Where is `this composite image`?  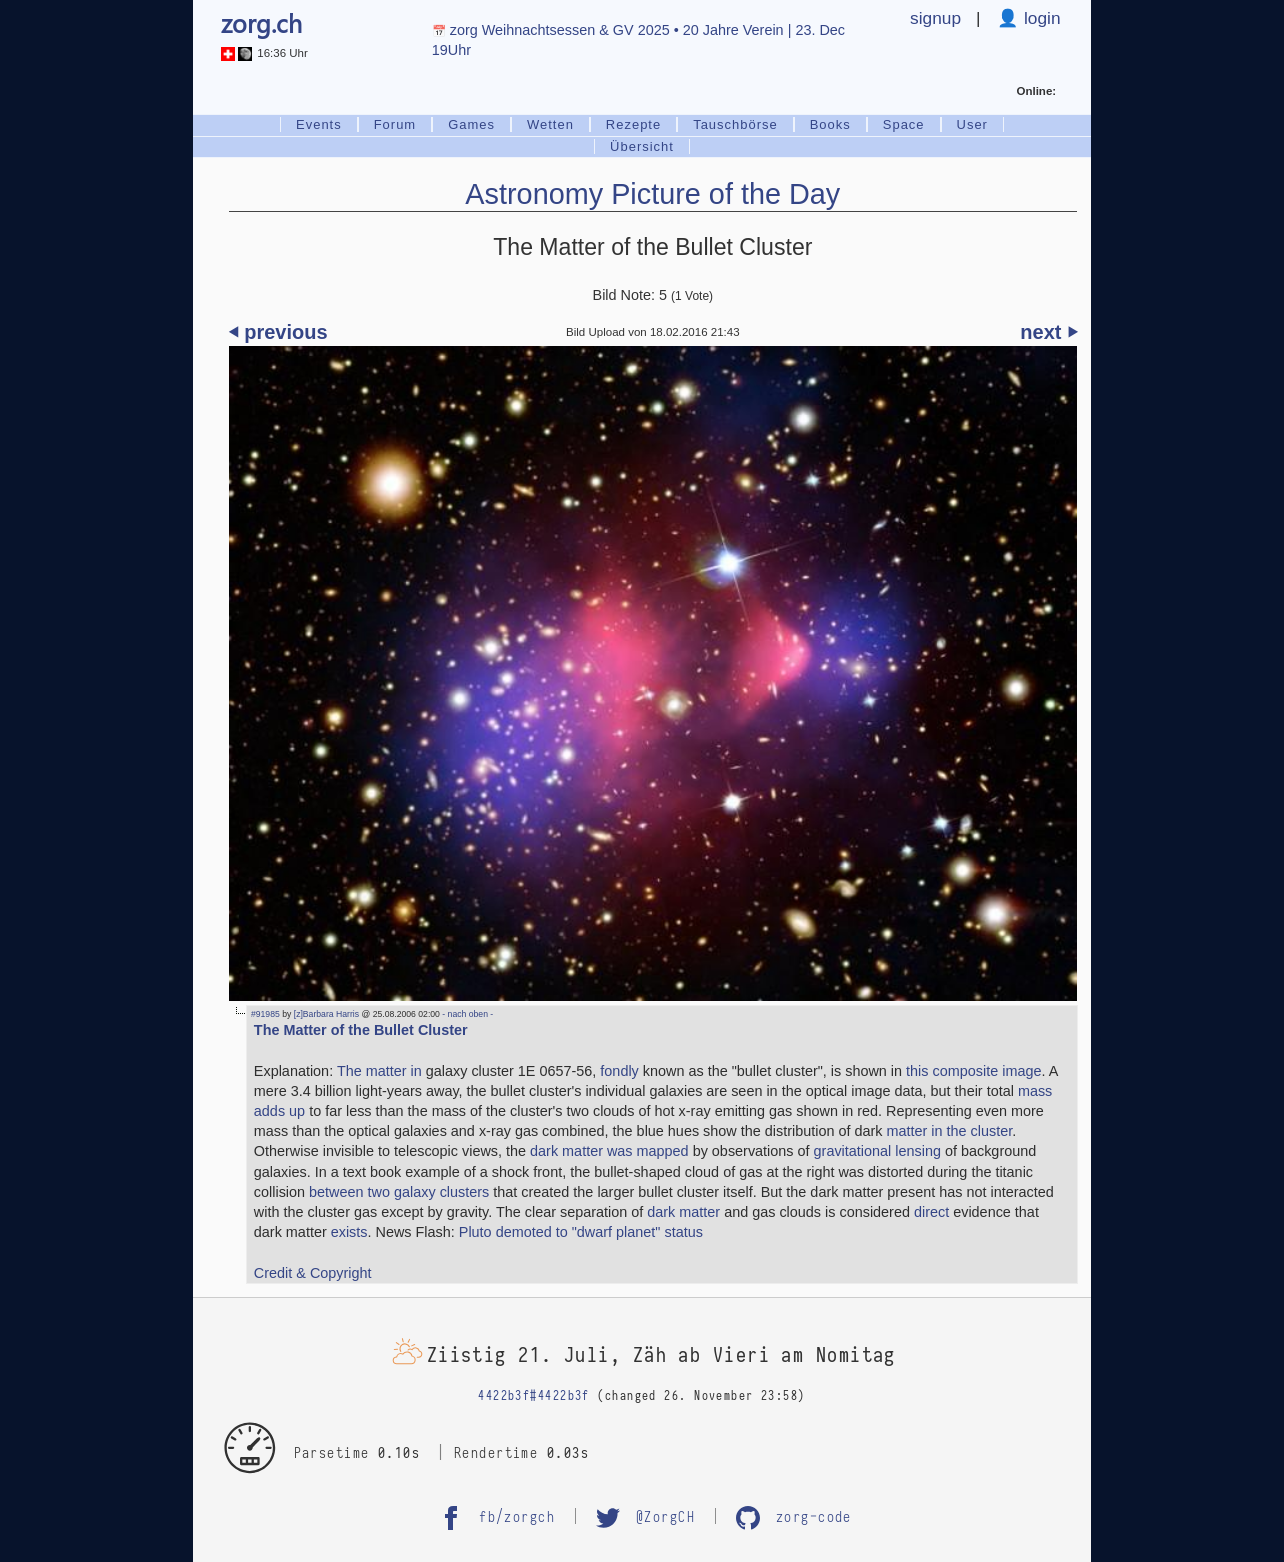 this composite image is located at coordinates (973, 1071).